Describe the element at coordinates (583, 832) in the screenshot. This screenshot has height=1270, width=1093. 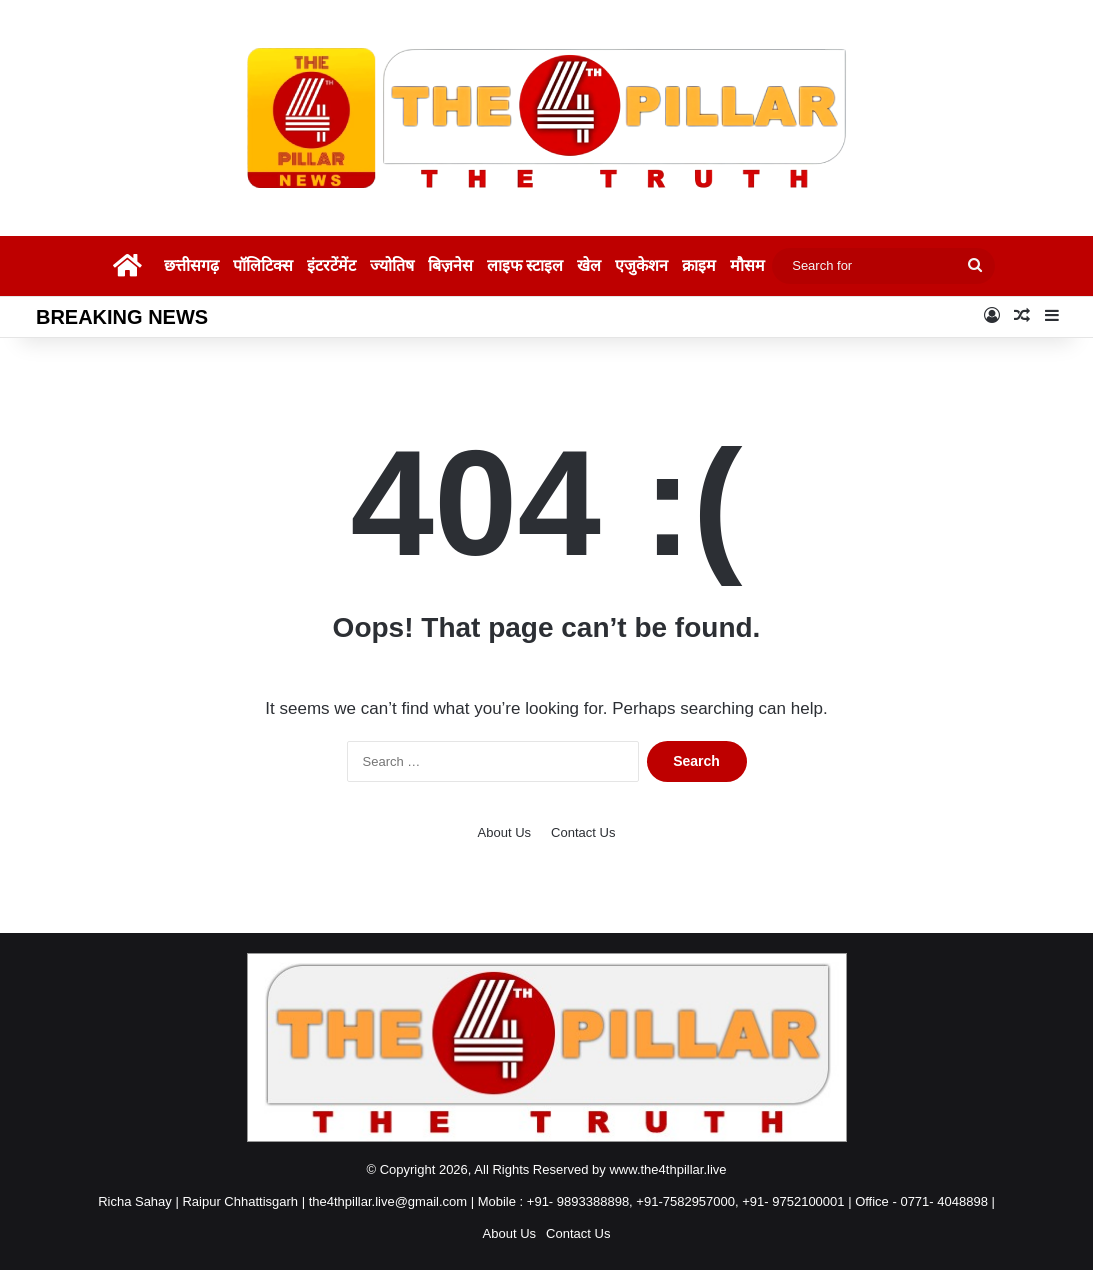
I see `Contact Us` at that location.